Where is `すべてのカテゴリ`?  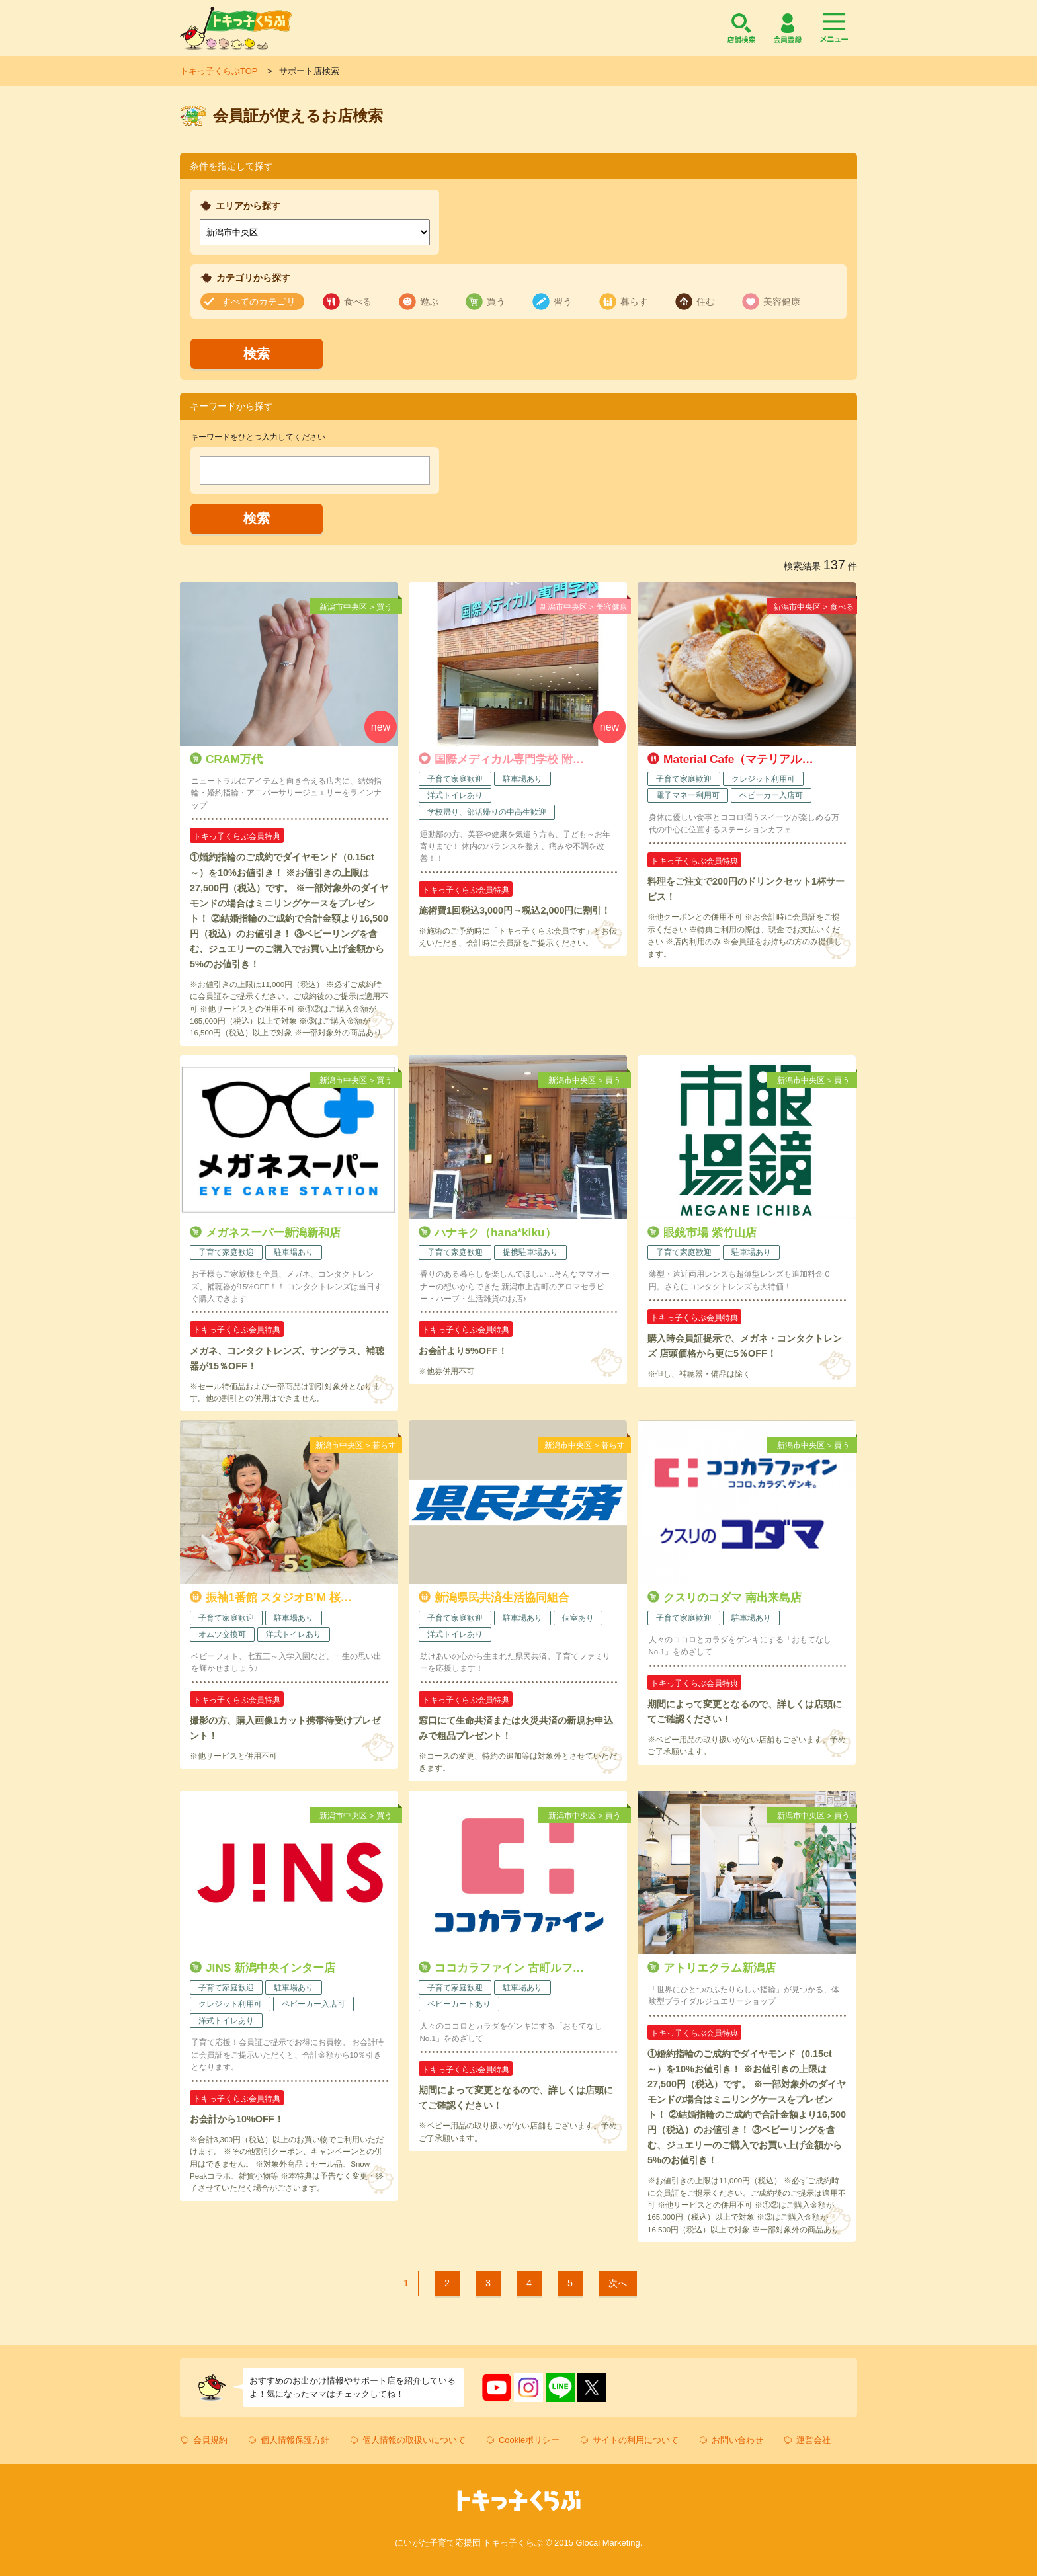 すべてのカテゴリ is located at coordinates (259, 301).